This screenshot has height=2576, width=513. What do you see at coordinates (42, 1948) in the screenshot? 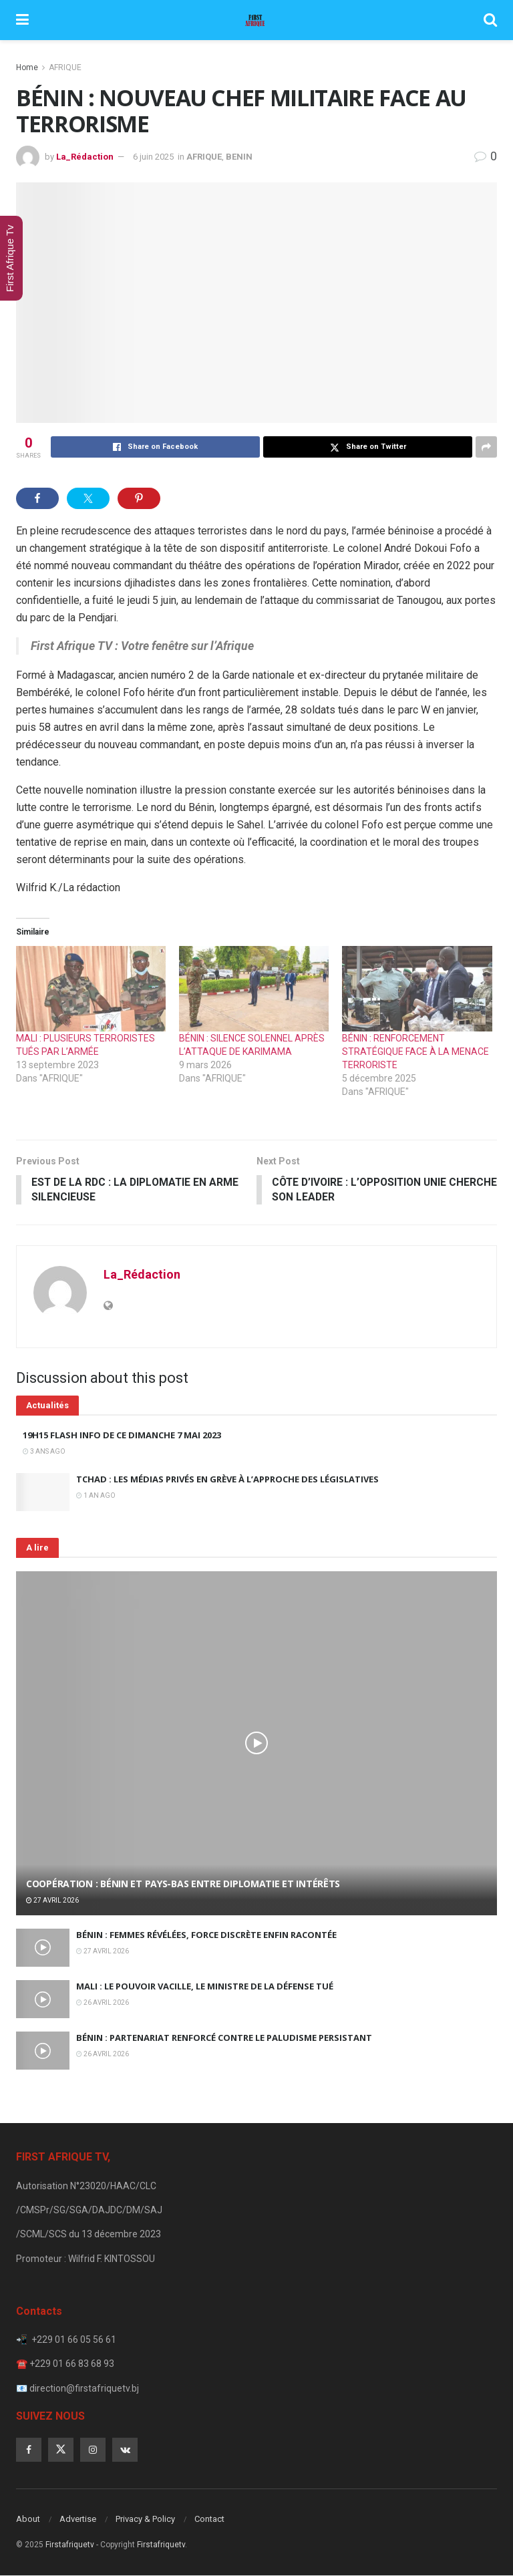
I see `[Read article: BÉNIN : FEMMES RÉVÉLÉES, FORCE DISCRÈTE ENFIN RACONTÉE]` at bounding box center [42, 1948].